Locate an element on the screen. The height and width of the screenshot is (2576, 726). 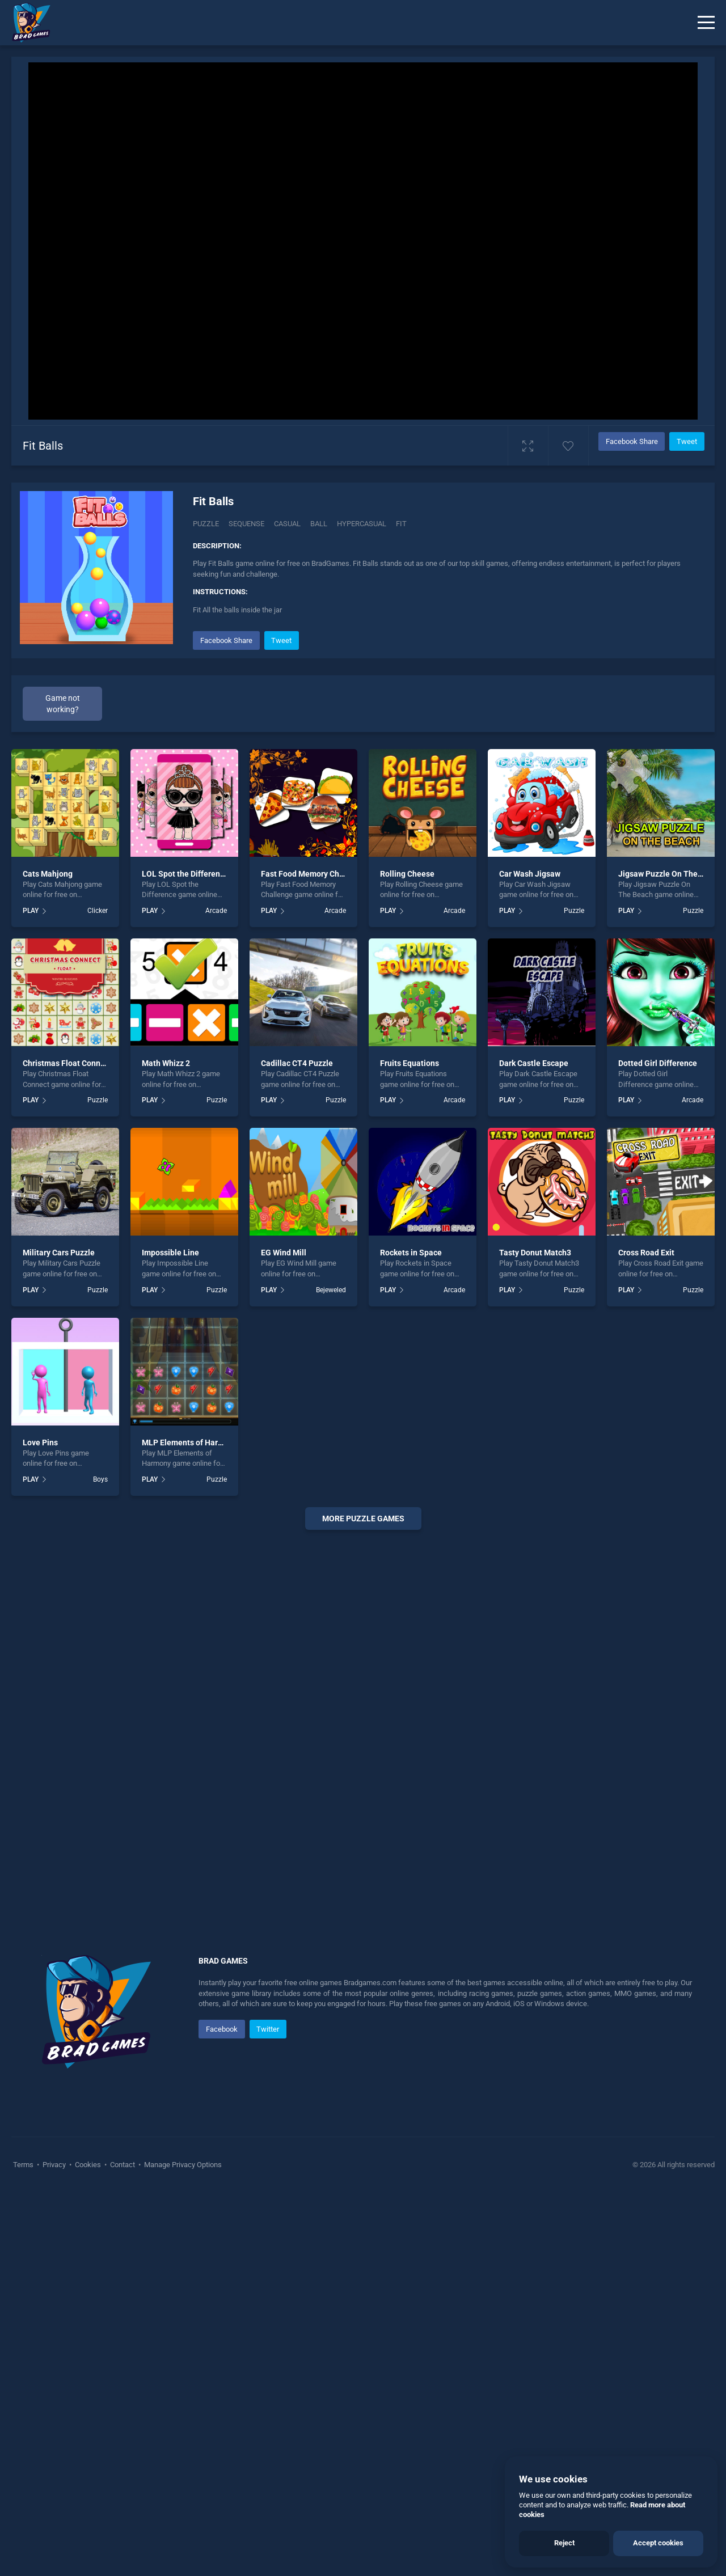
Clicker is located at coordinates (97, 911).